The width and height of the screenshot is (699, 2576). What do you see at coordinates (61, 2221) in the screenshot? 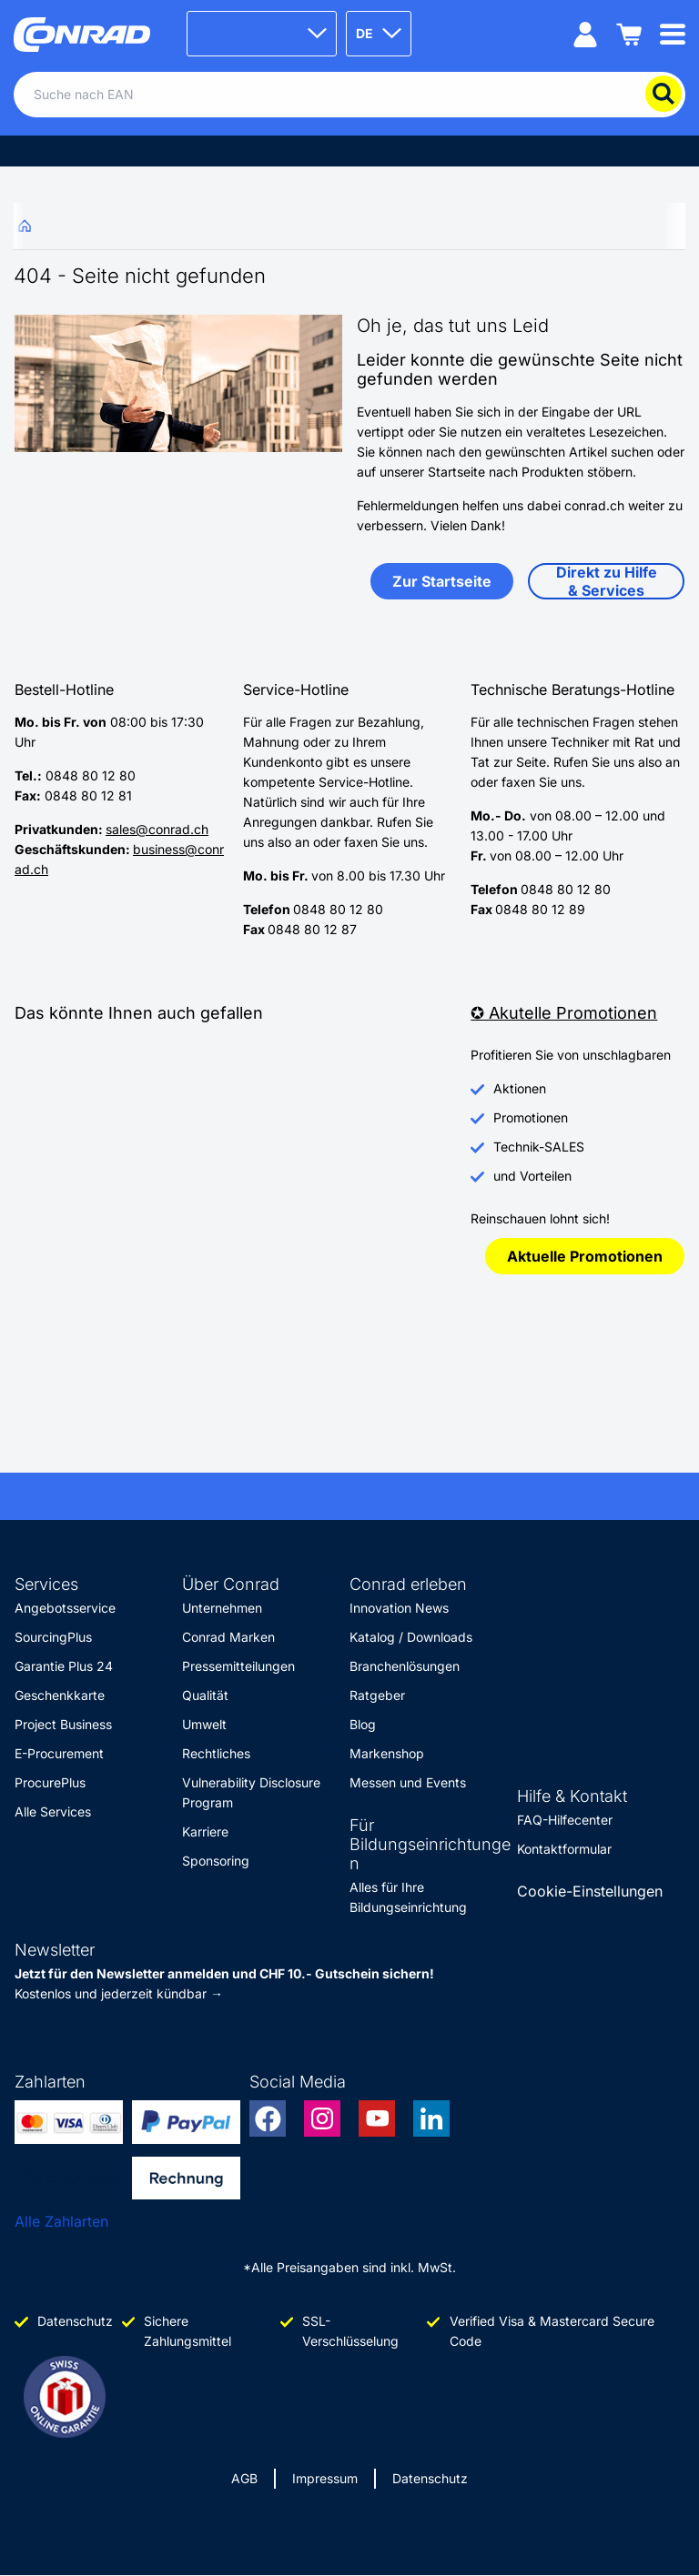
I see `Alle Zahlarten` at bounding box center [61, 2221].